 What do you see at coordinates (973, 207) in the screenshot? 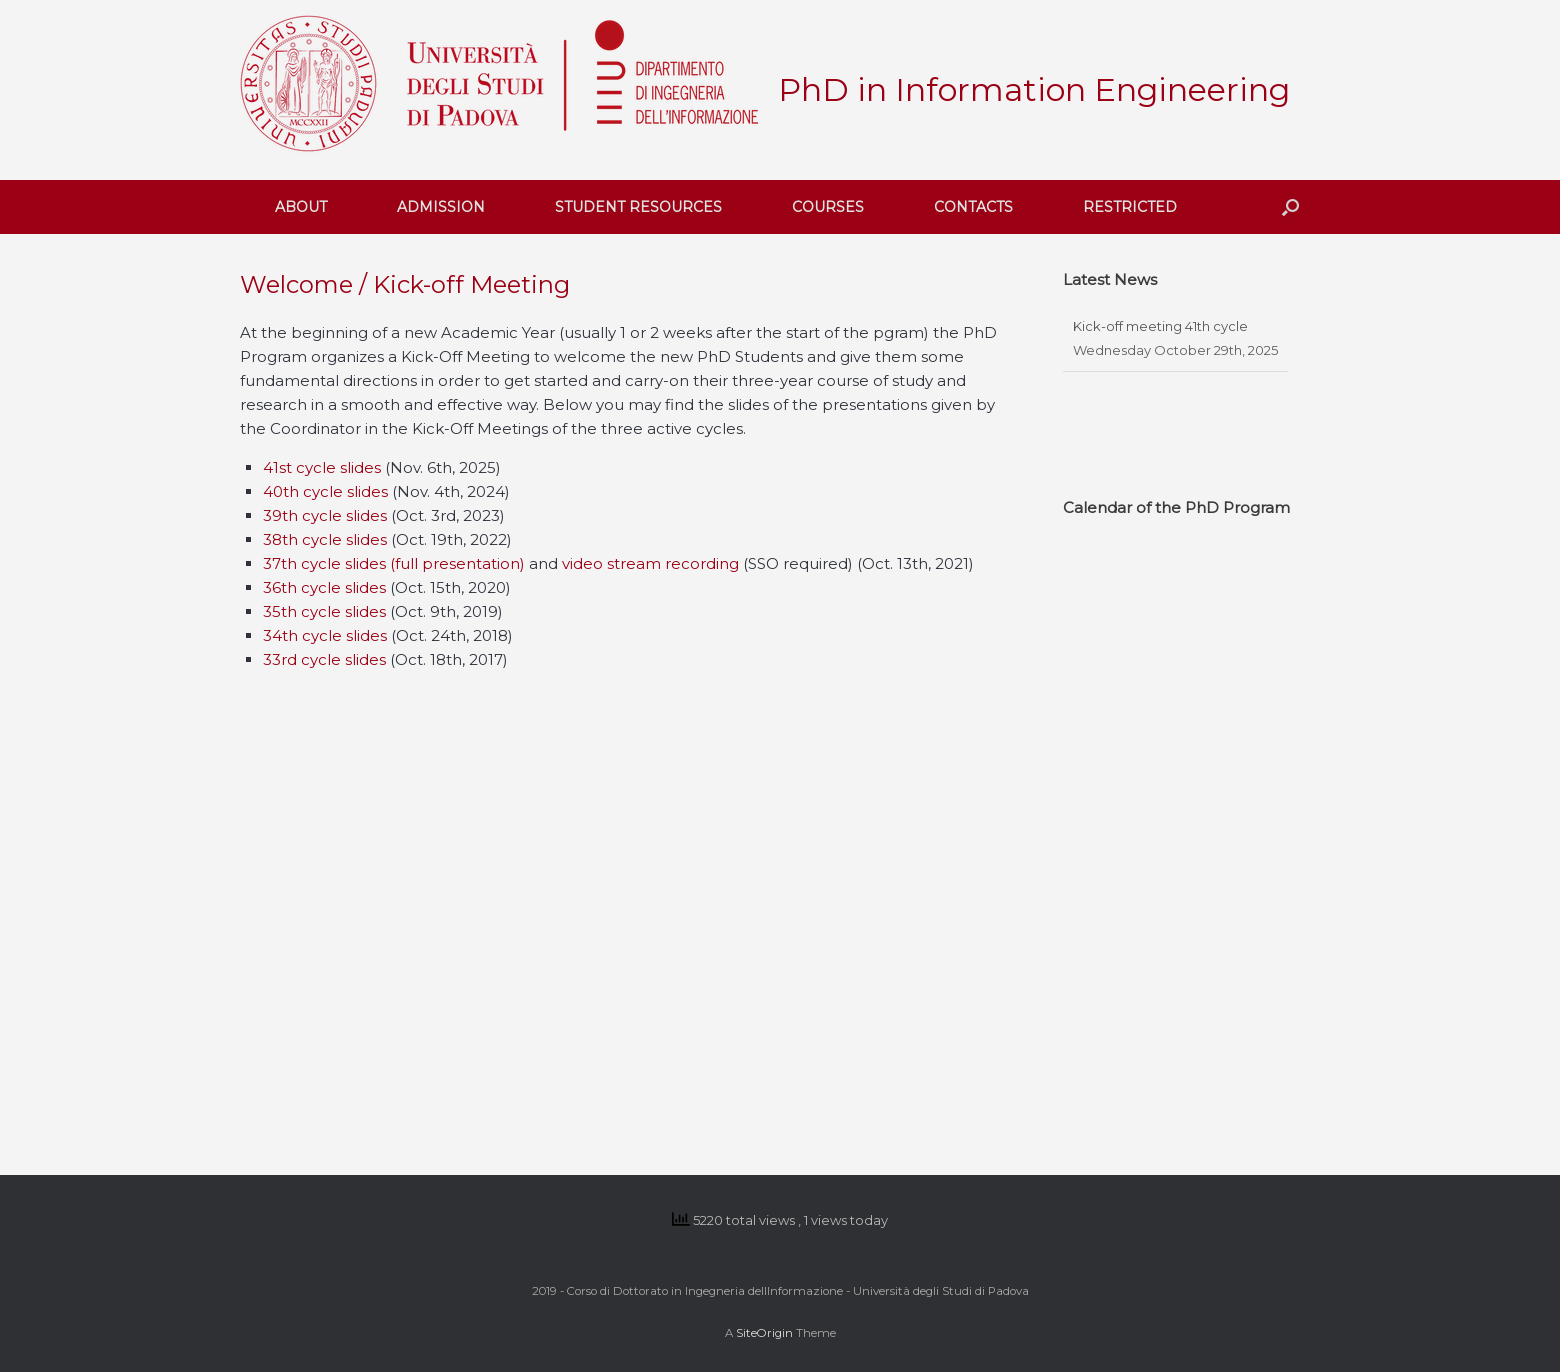
I see `CONTACTS` at bounding box center [973, 207].